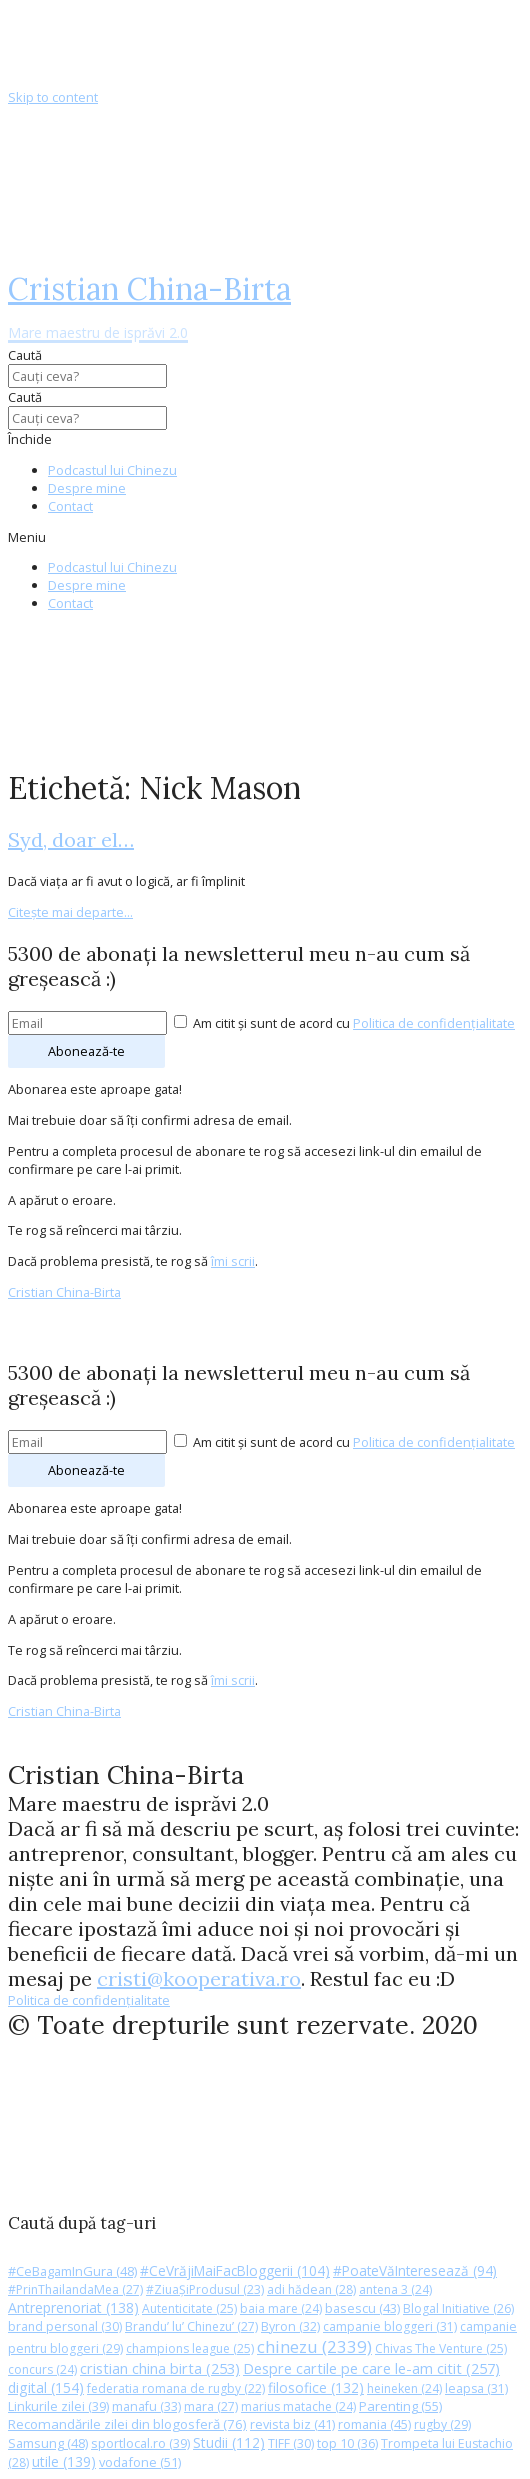  I want to click on Linkurile zilei [Linkurile zilei (39 de elemente)], so click(58, 2406).